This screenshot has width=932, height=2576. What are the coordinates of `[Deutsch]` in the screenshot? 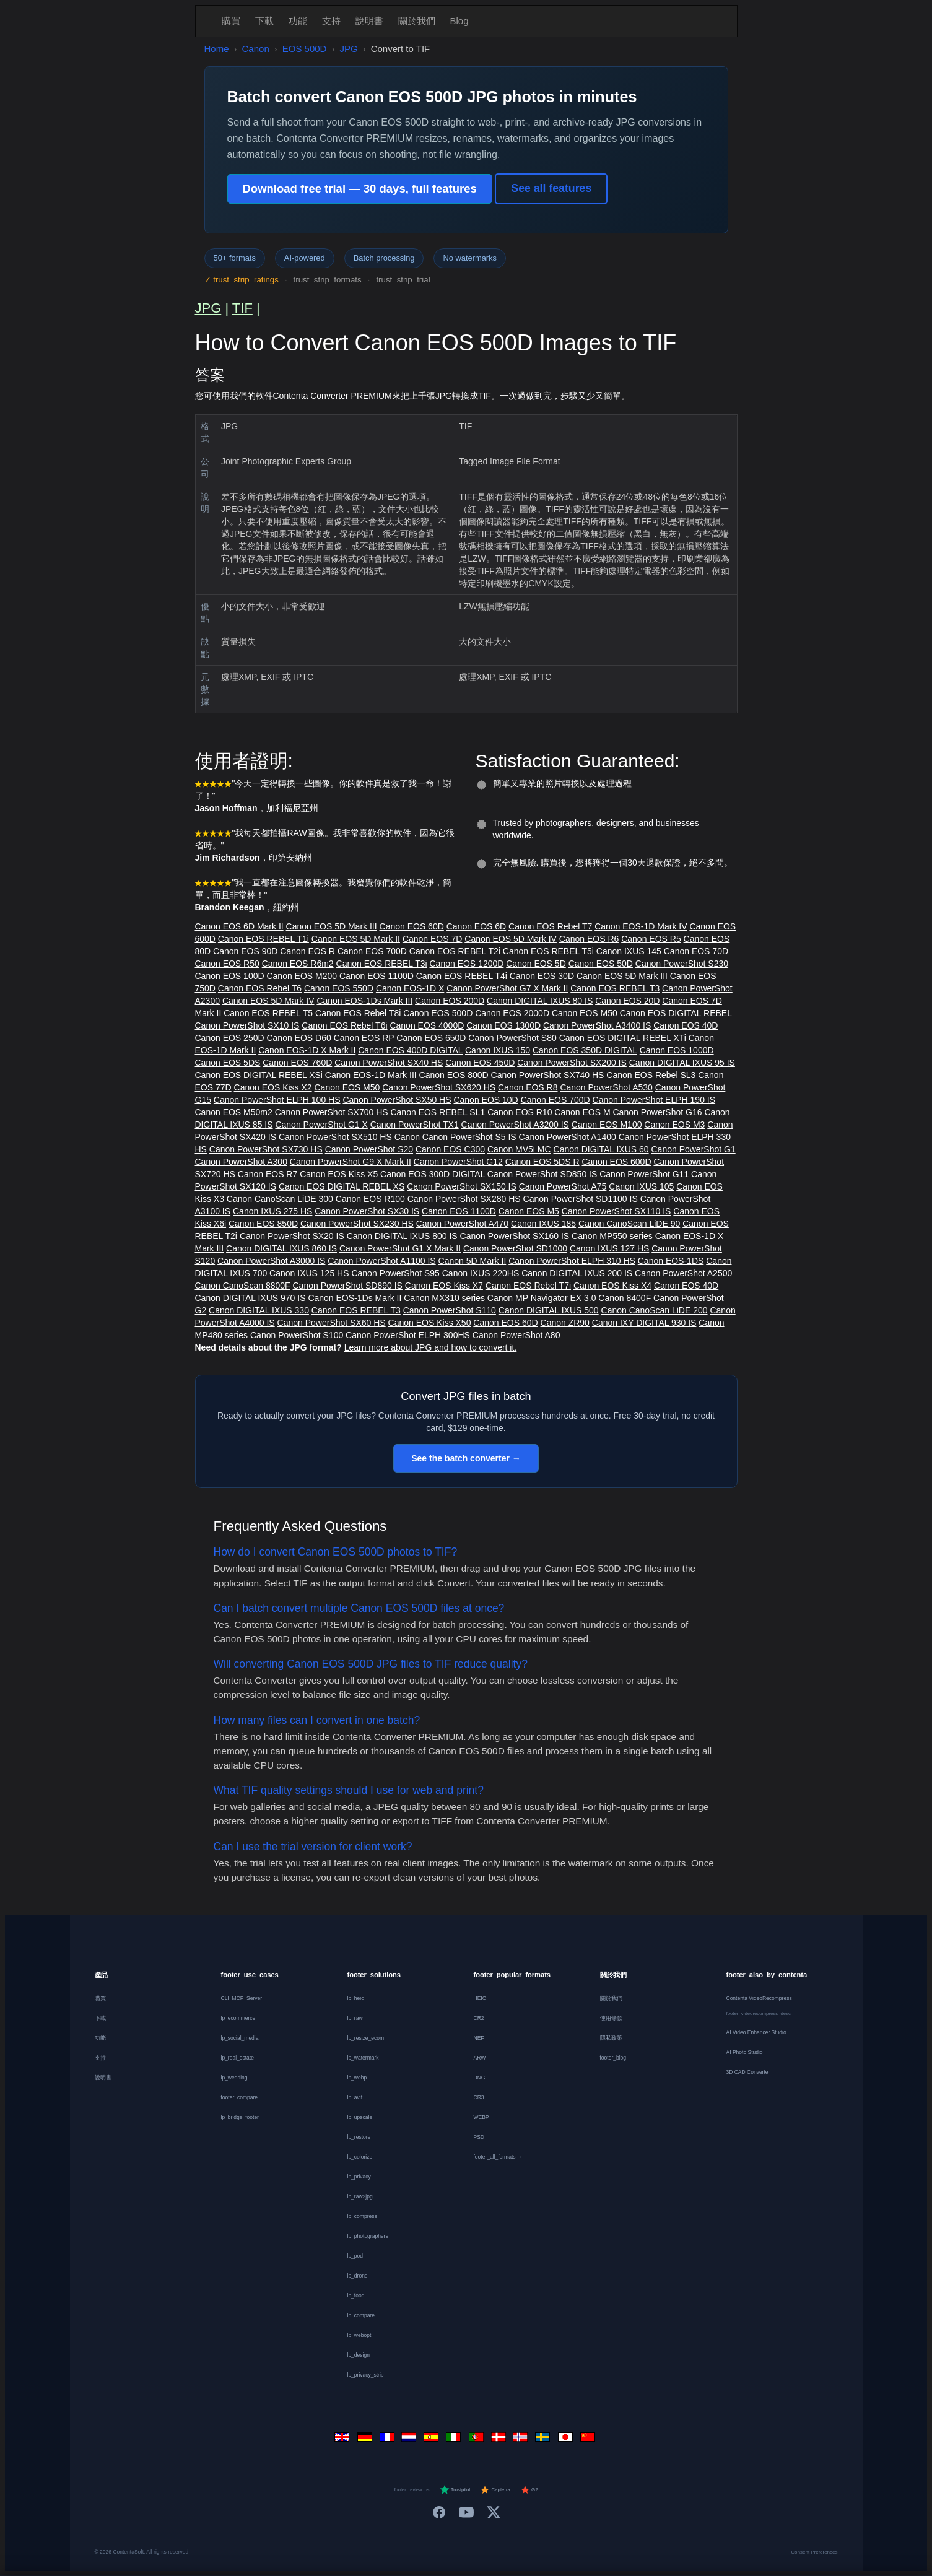 It's located at (366, 2440).